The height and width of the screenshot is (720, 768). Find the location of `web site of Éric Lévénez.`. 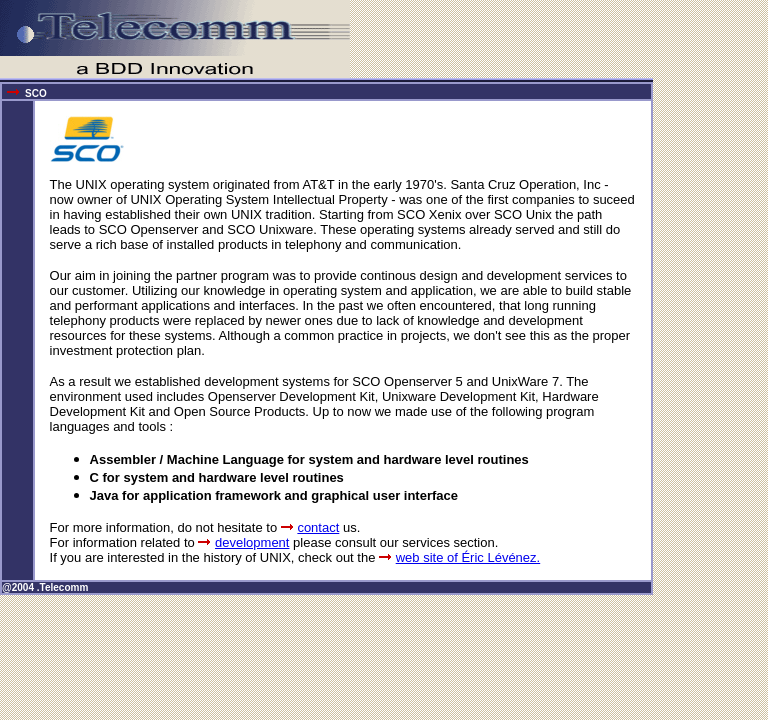

web site of Éric Lévénez. is located at coordinates (468, 557).